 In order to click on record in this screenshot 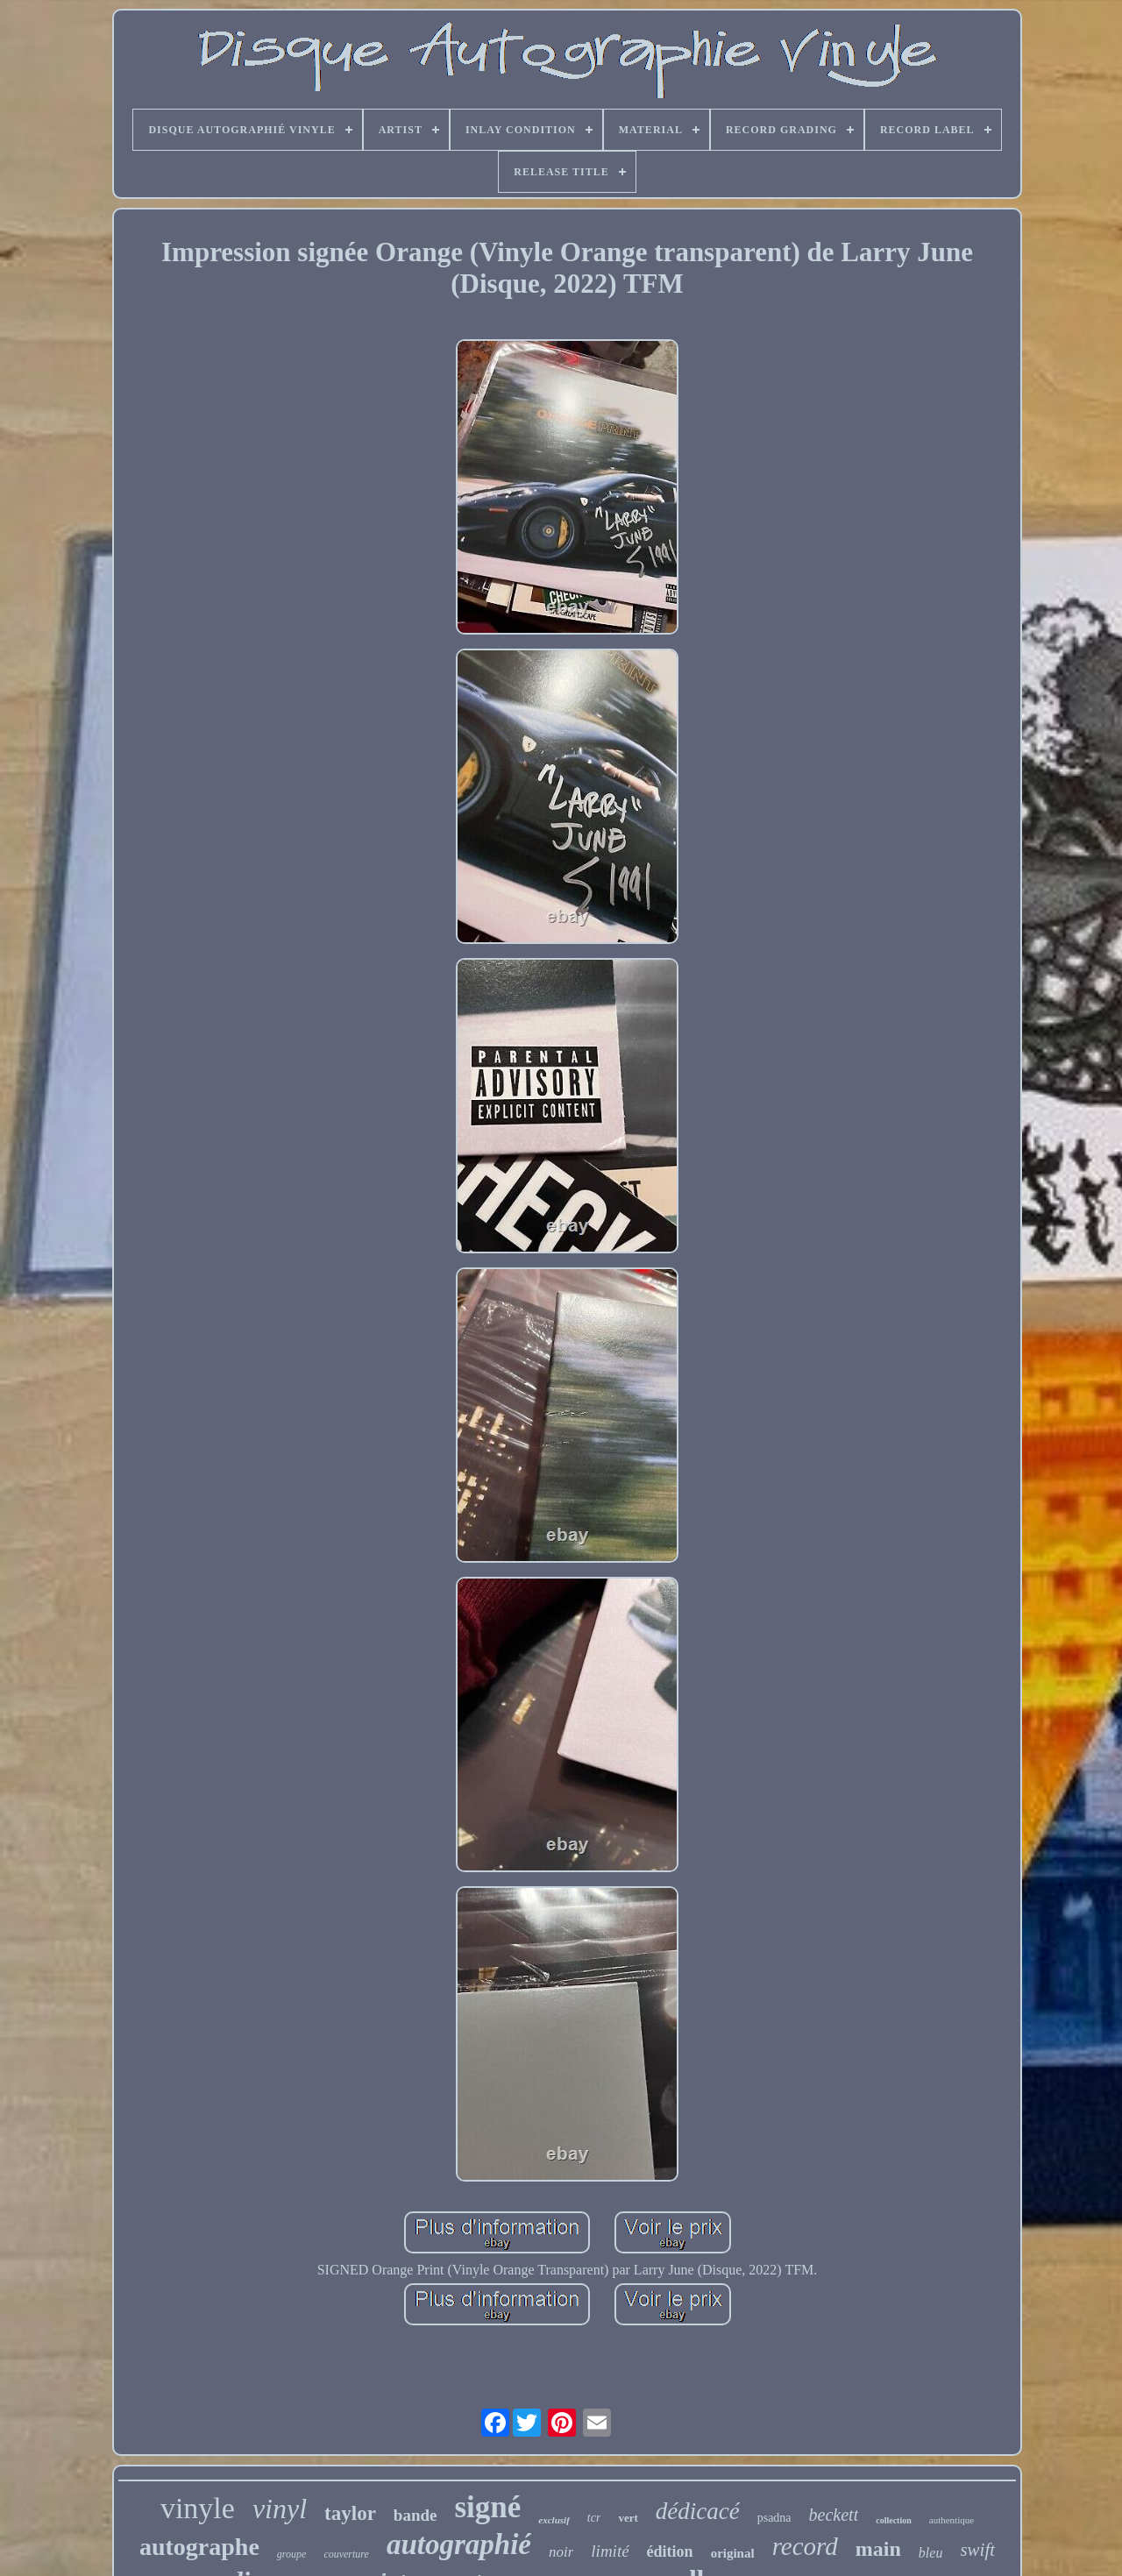, I will do `click(805, 2546)`.